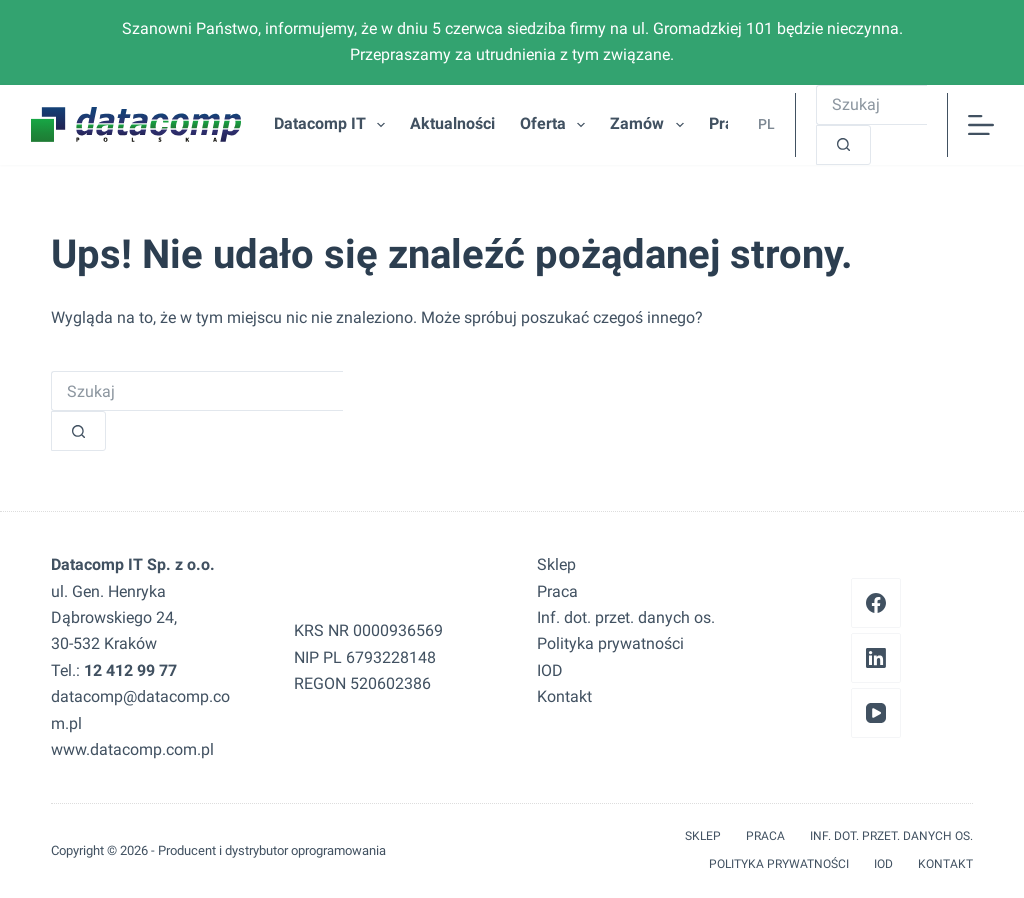  Describe the element at coordinates (871, 105) in the screenshot. I see `[Szukaj...]` at that location.